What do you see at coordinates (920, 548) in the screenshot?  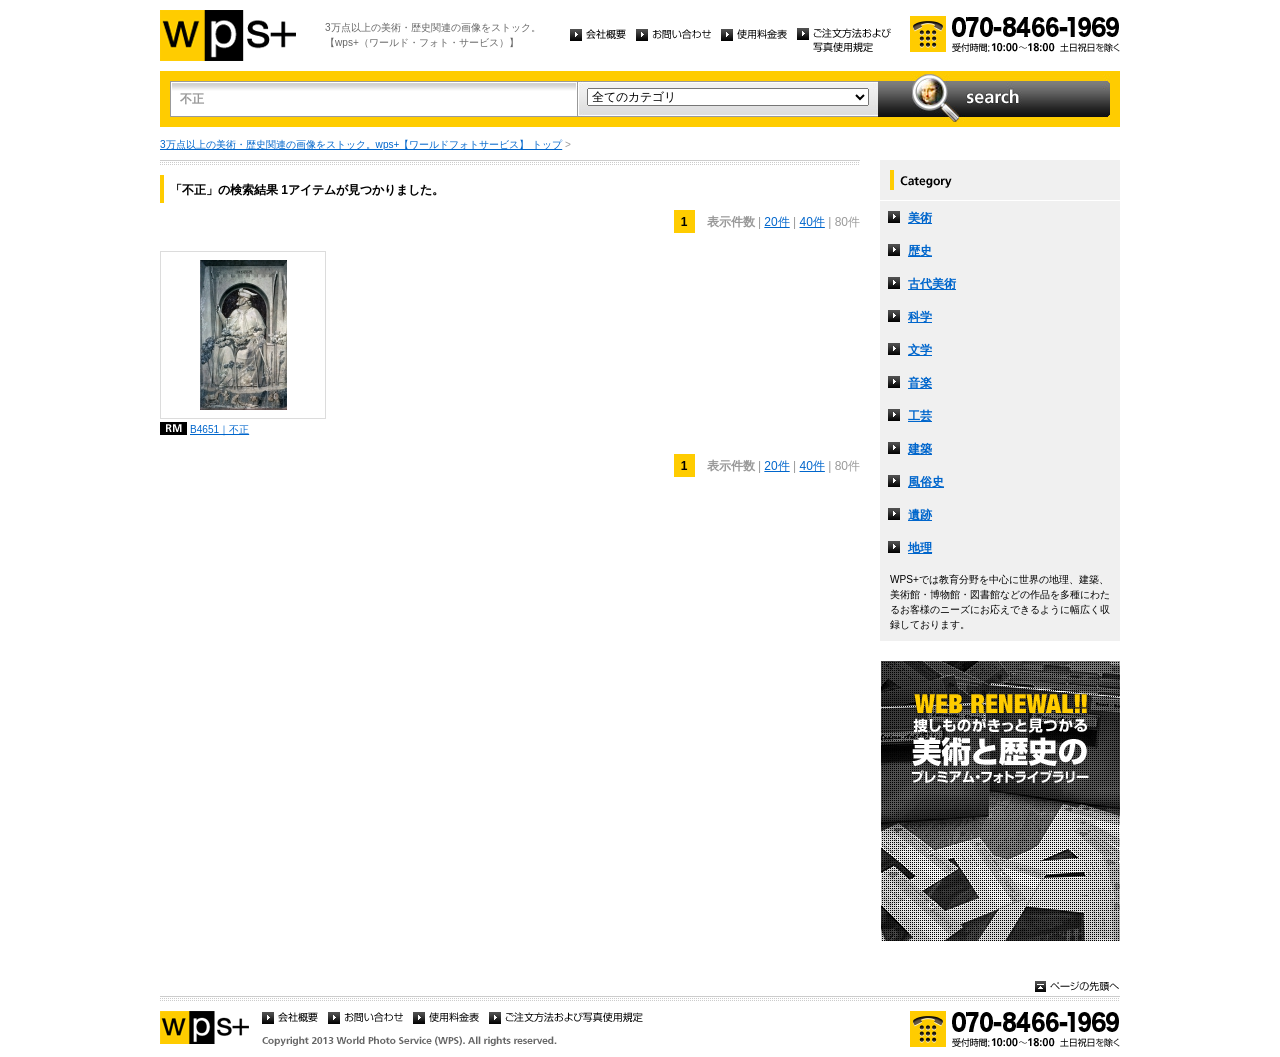 I see `地理` at bounding box center [920, 548].